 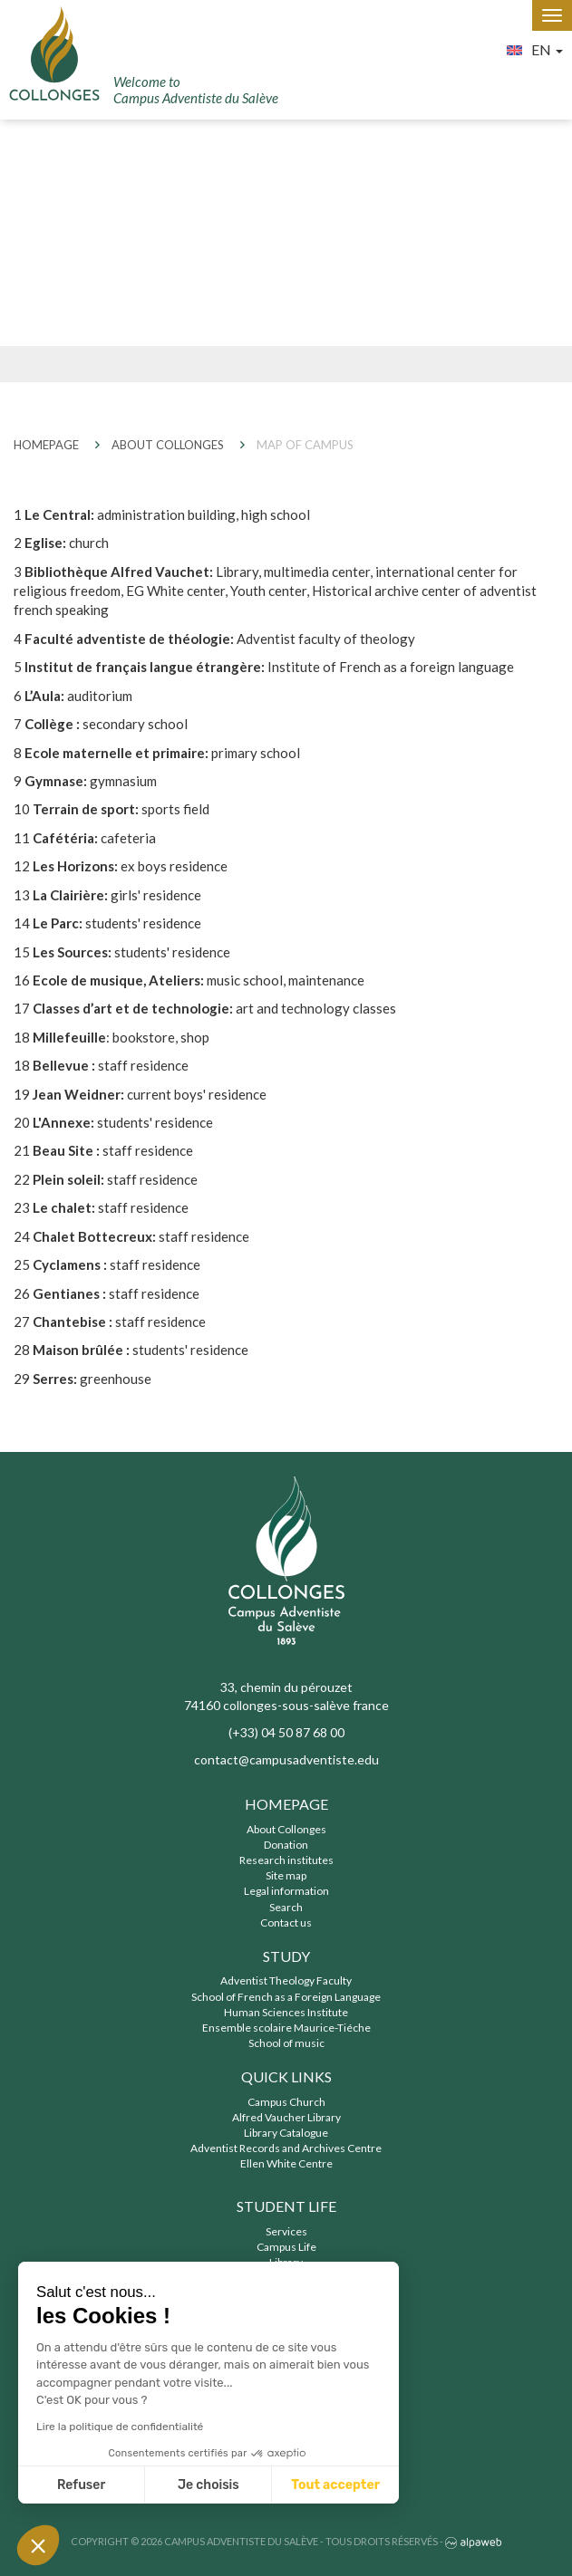 What do you see at coordinates (286, 1759) in the screenshot?
I see `contact@campusadventiste.edu` at bounding box center [286, 1759].